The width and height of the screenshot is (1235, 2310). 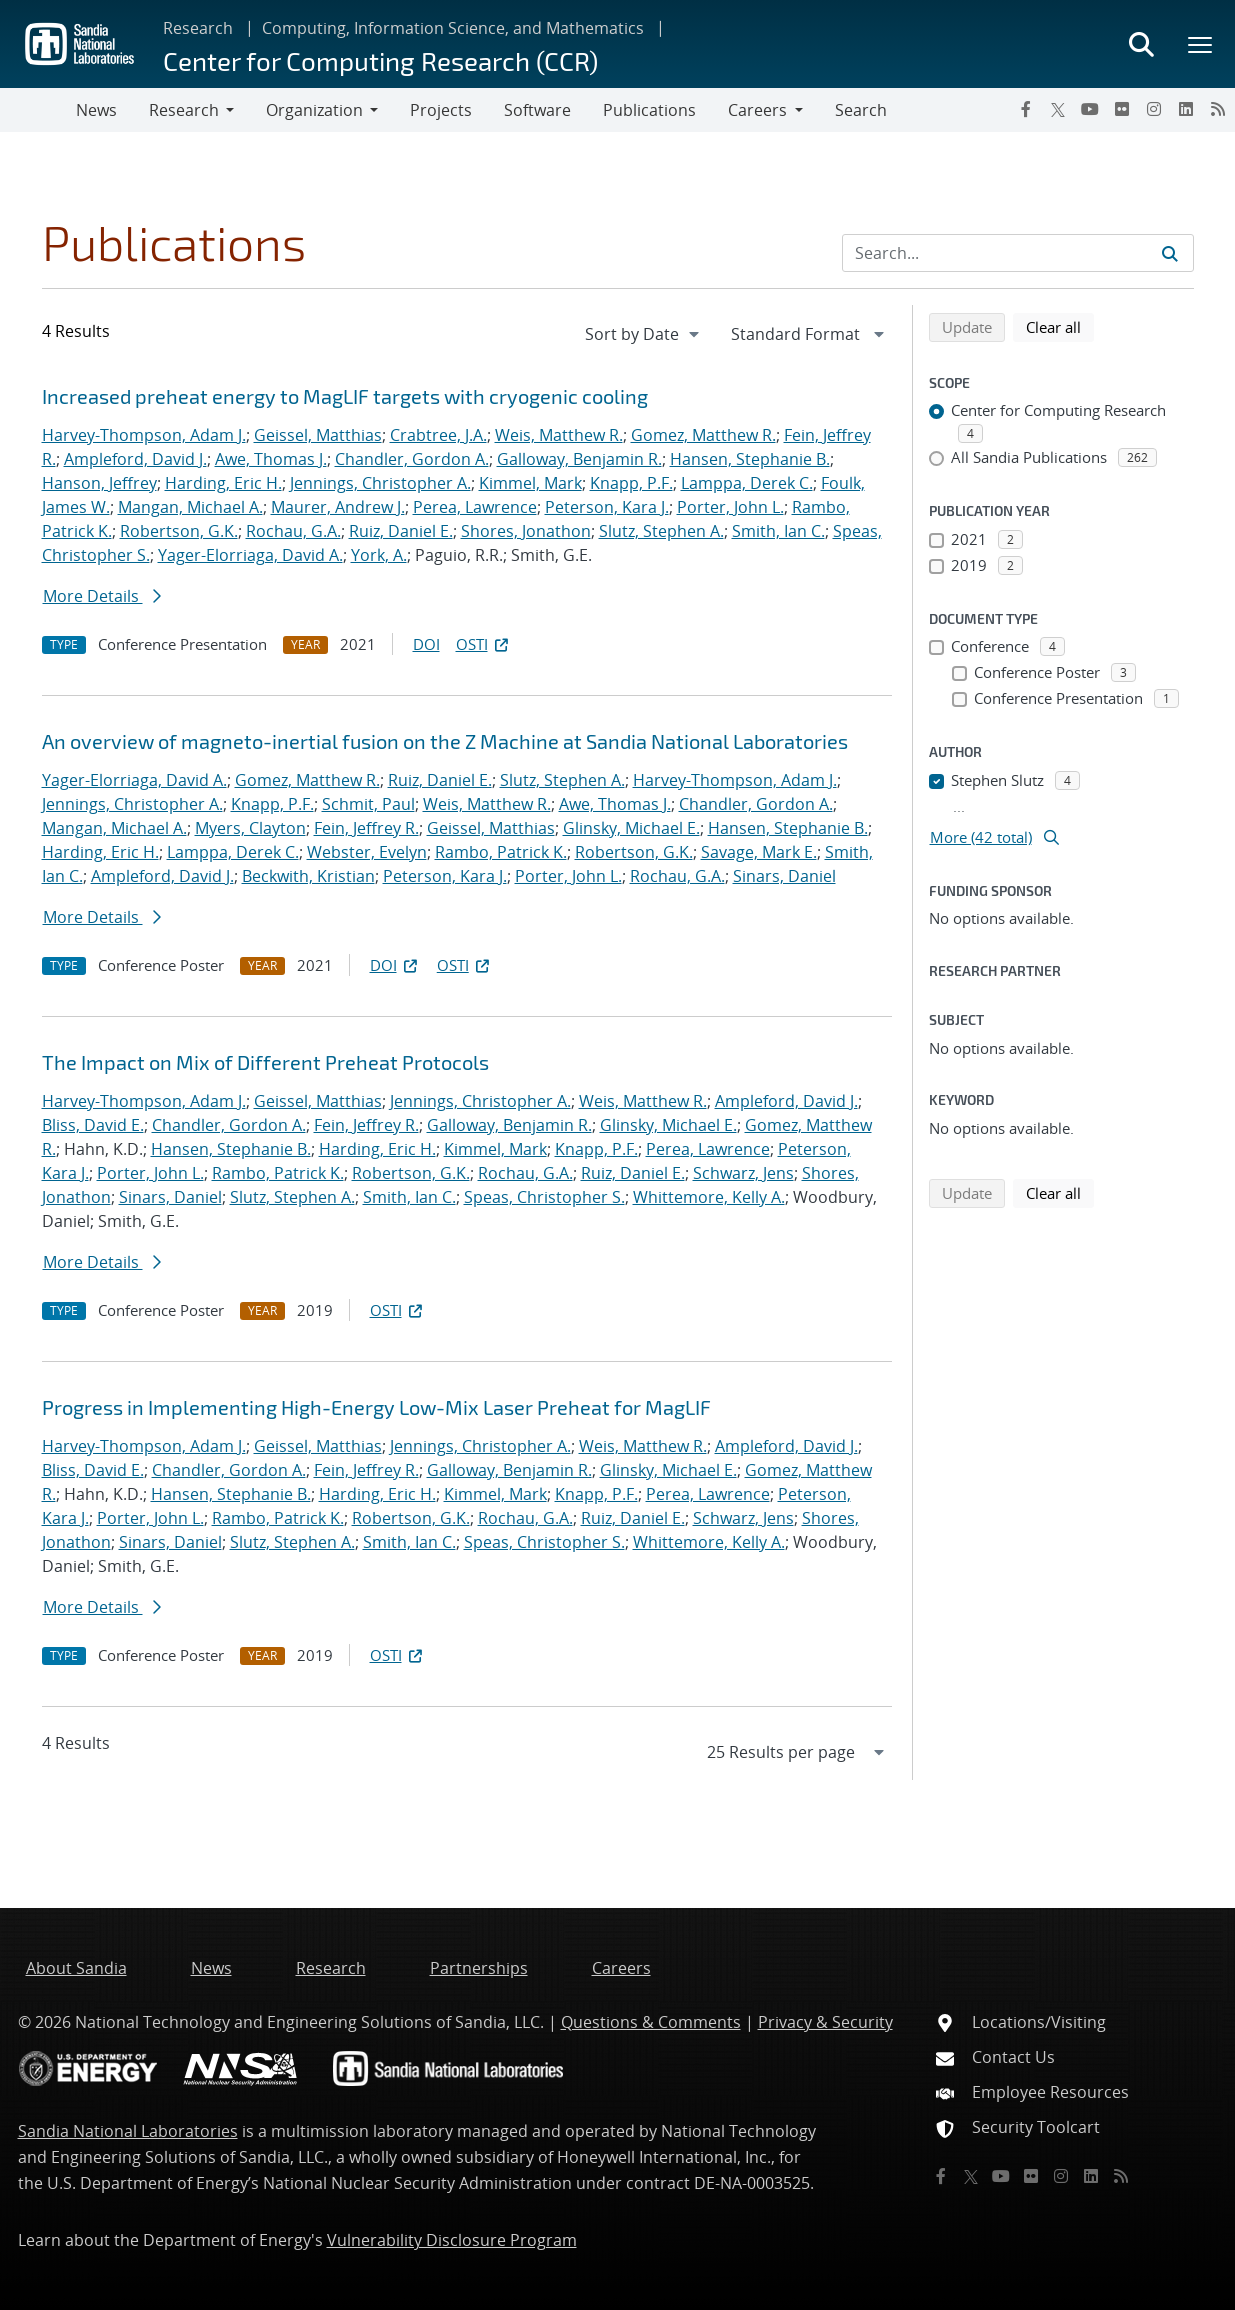 What do you see at coordinates (368, 804) in the screenshot?
I see `Schmit, Paul` at bounding box center [368, 804].